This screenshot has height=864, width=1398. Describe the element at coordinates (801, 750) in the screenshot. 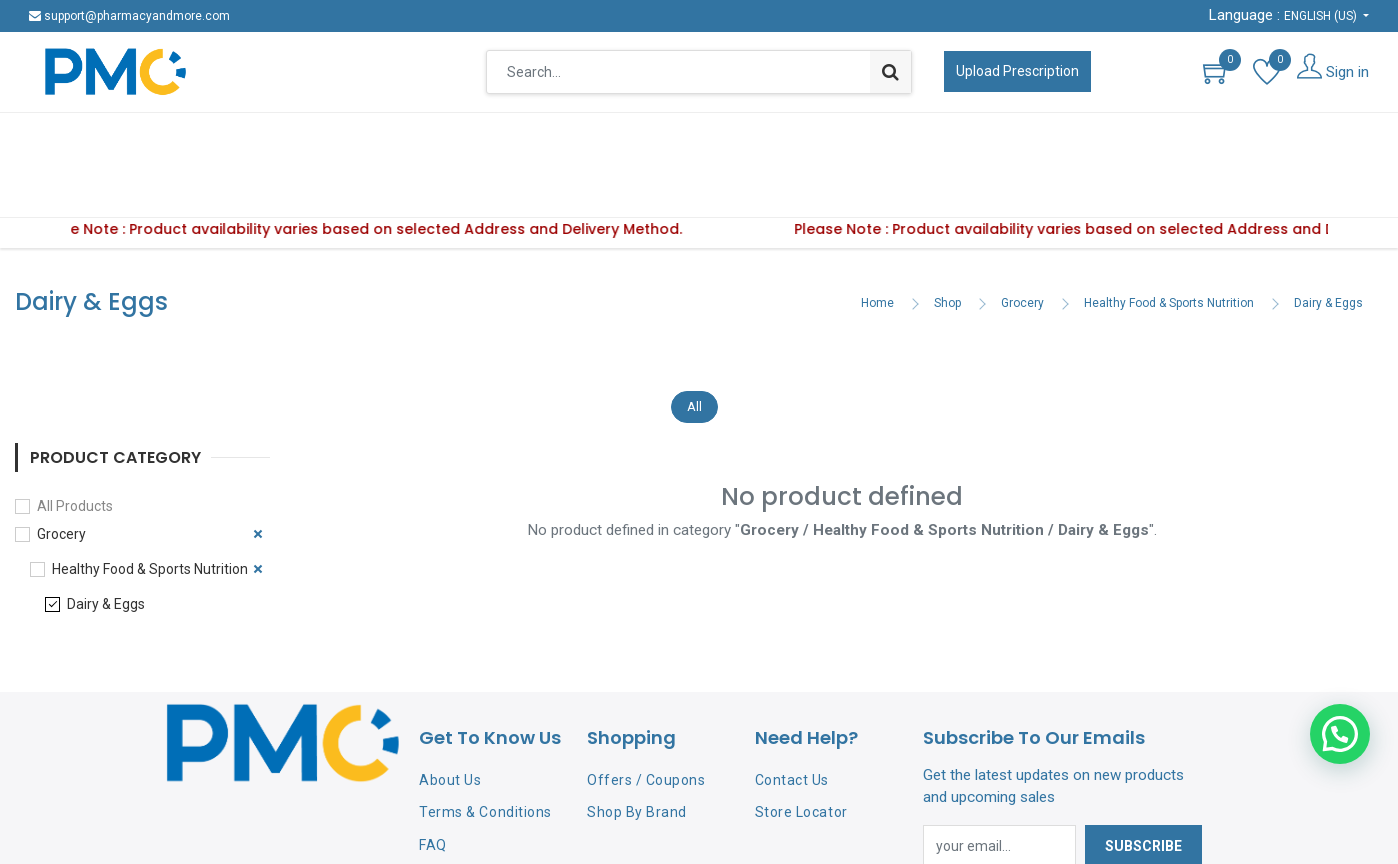

I see `Store Locator` at that location.